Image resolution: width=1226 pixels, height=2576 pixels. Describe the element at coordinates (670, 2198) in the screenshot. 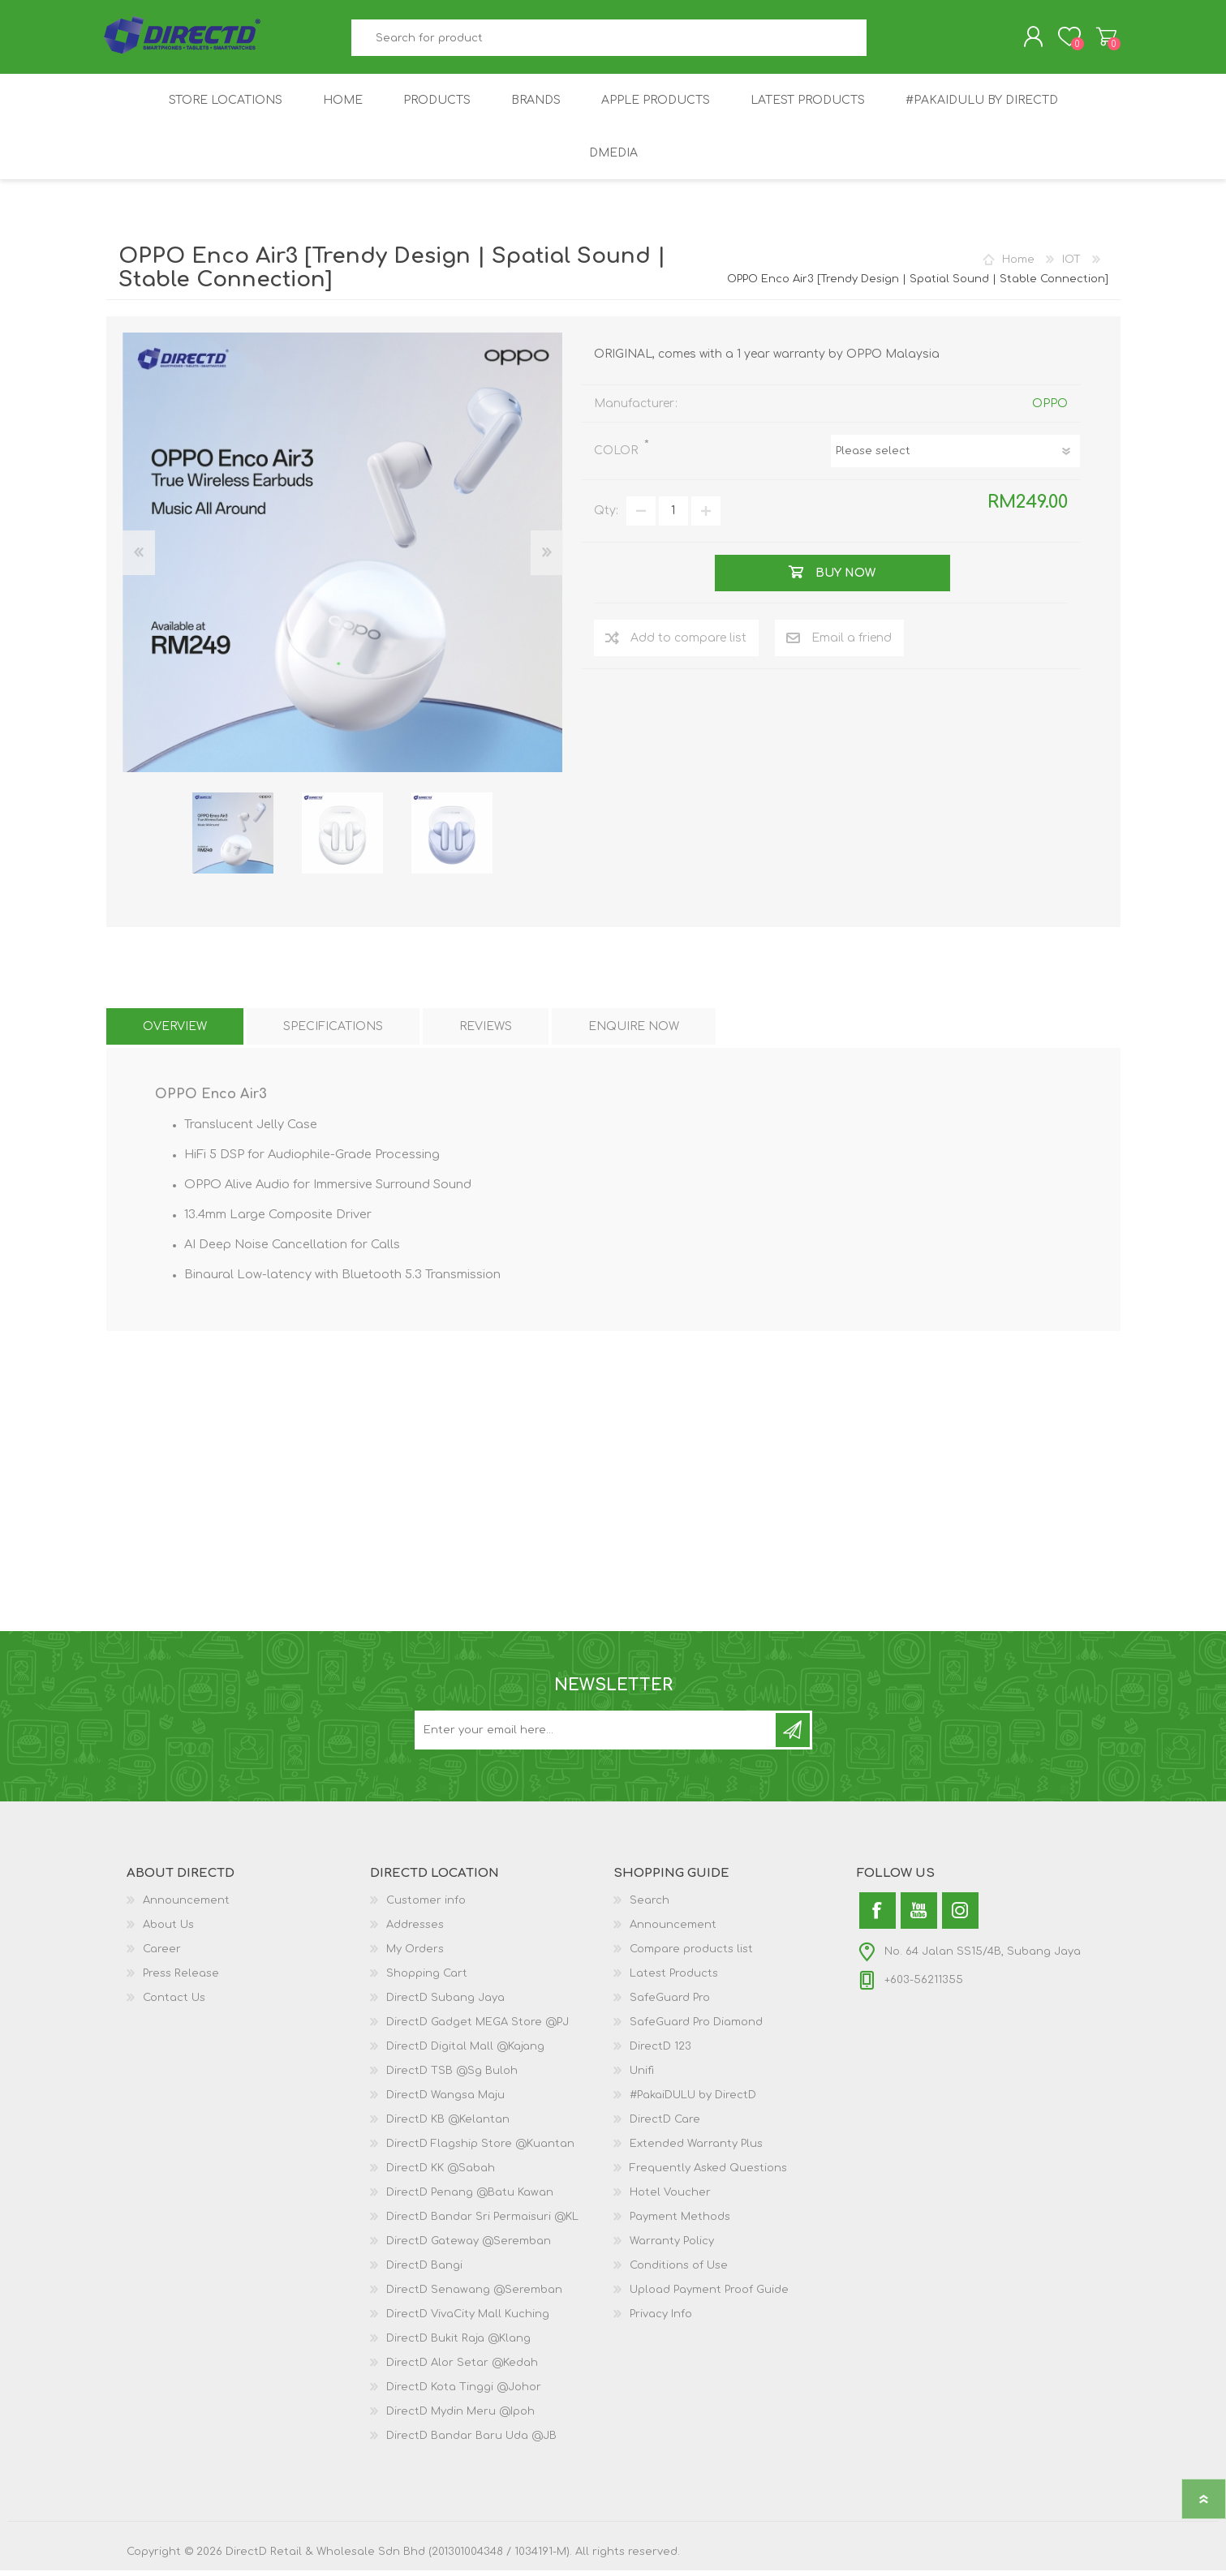

I see `Hotel Voucher` at that location.